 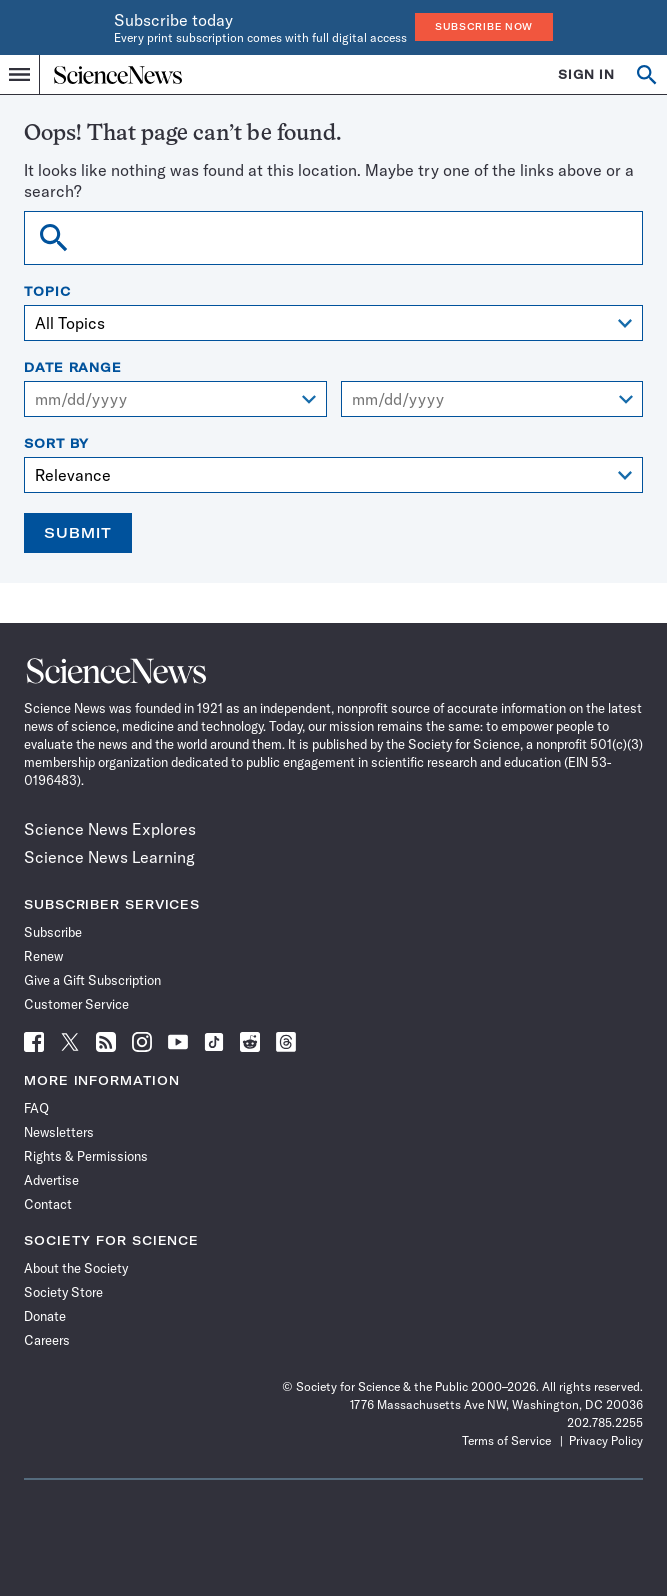 I want to click on Society Store, so click(x=63, y=1292).